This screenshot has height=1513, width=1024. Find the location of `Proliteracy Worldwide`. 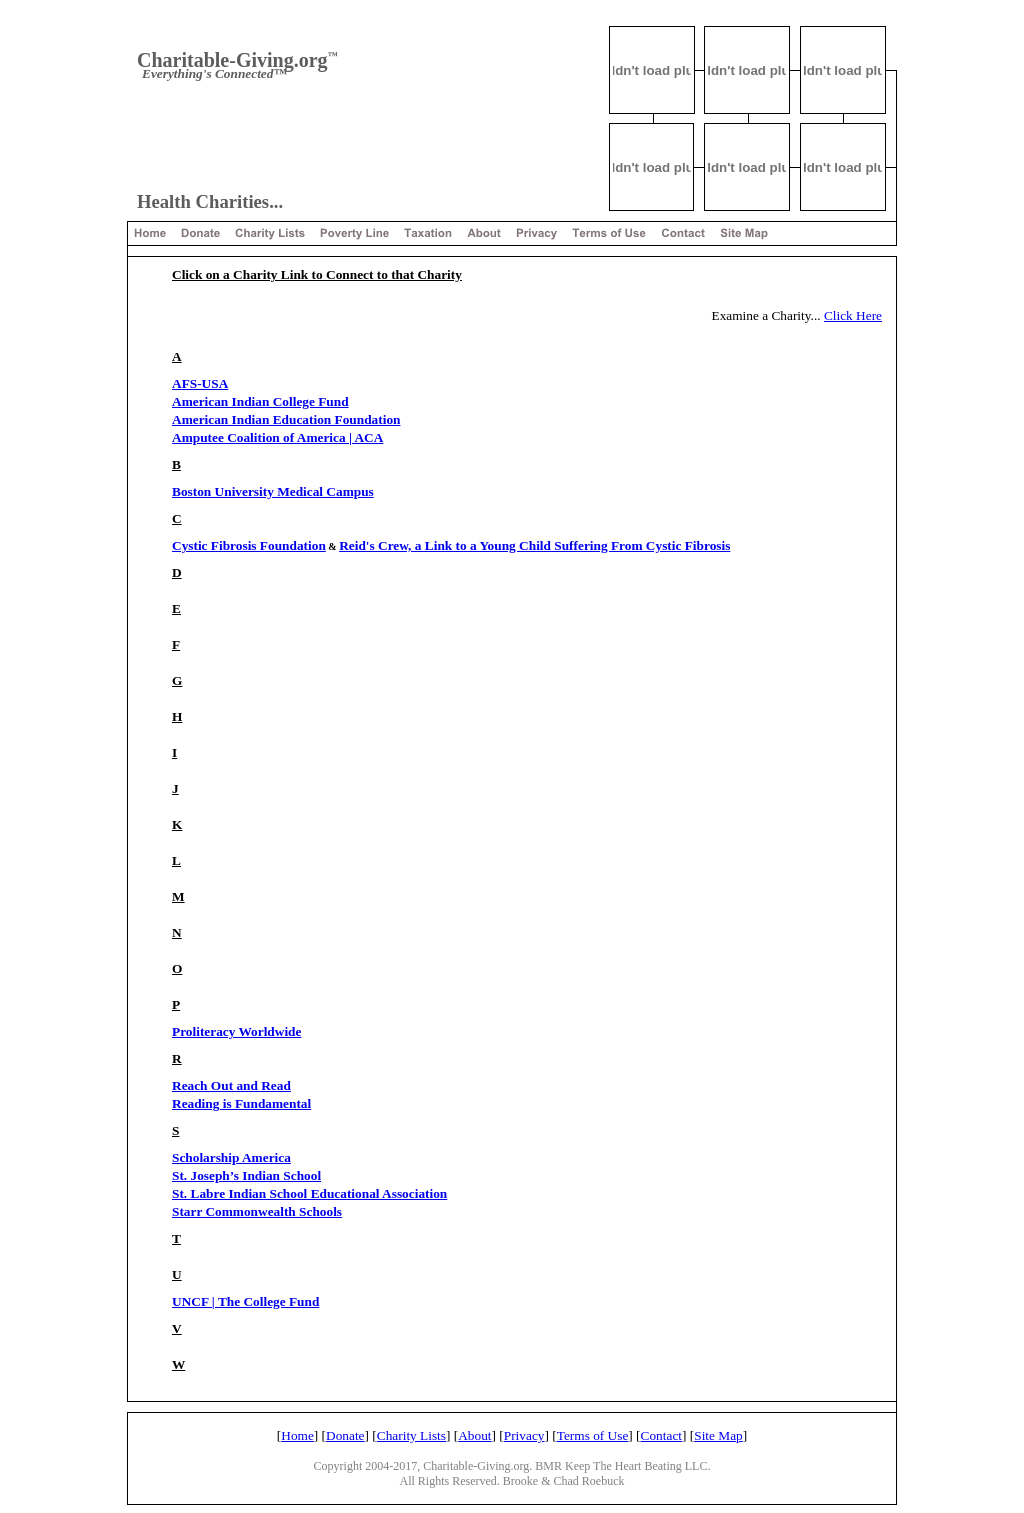

Proliteracy Worldwide is located at coordinates (236, 1031).